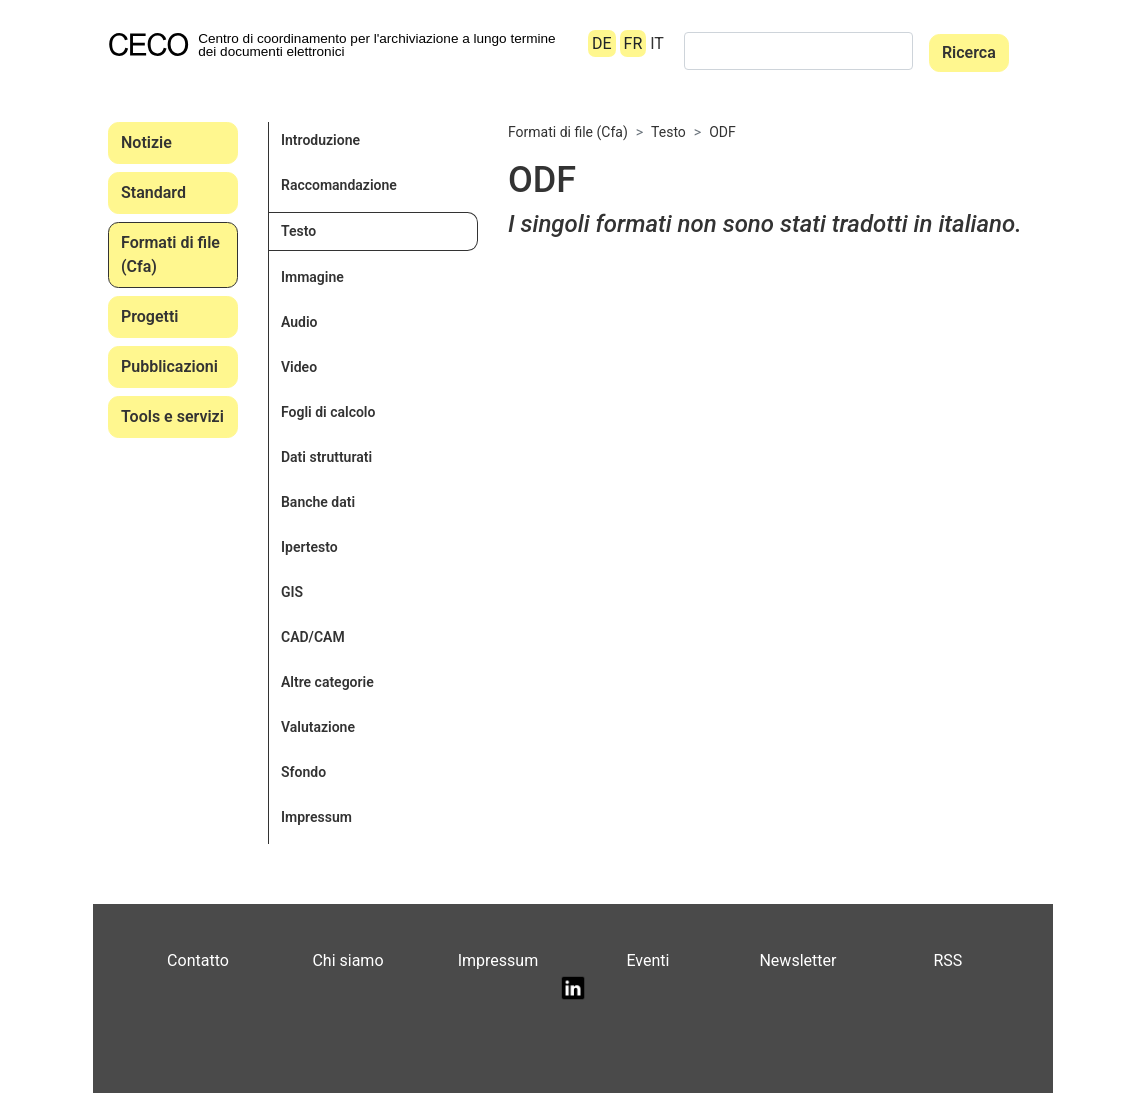 Image resolution: width=1146 pixels, height=1093 pixels. What do you see at coordinates (316, 817) in the screenshot?
I see `Impressum` at bounding box center [316, 817].